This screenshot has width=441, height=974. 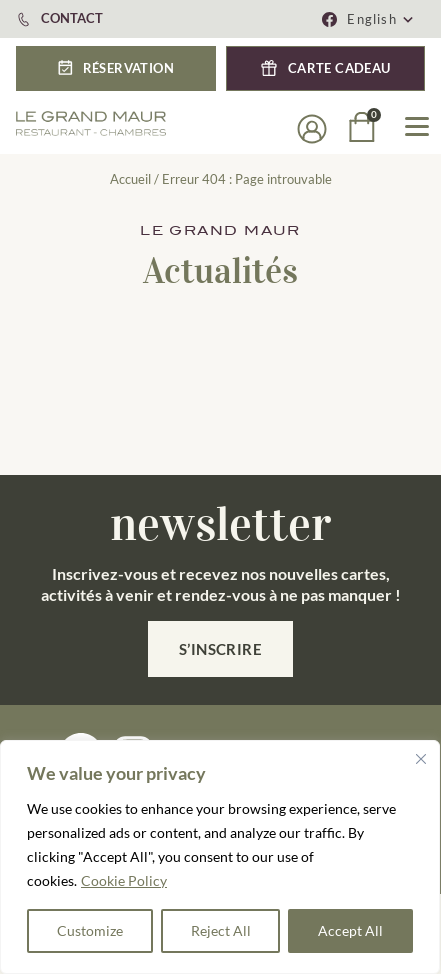 What do you see at coordinates (221, 649) in the screenshot?
I see `S’inscrire` at bounding box center [221, 649].